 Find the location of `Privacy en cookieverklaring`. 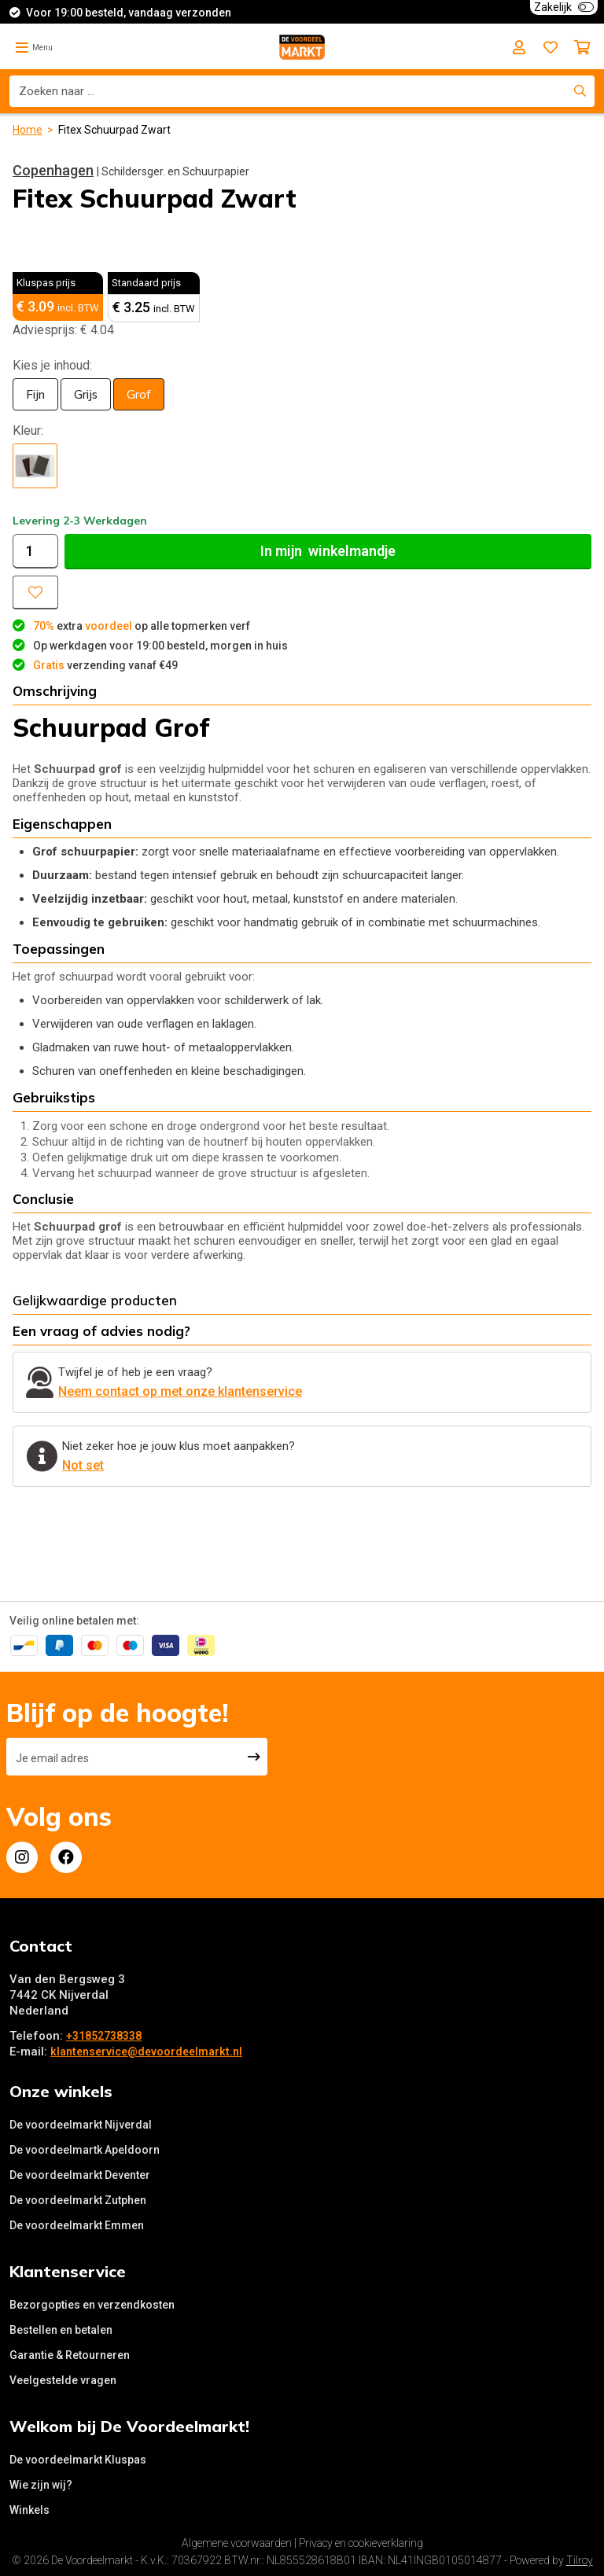

Privacy en cookieverklaring is located at coordinates (361, 2543).